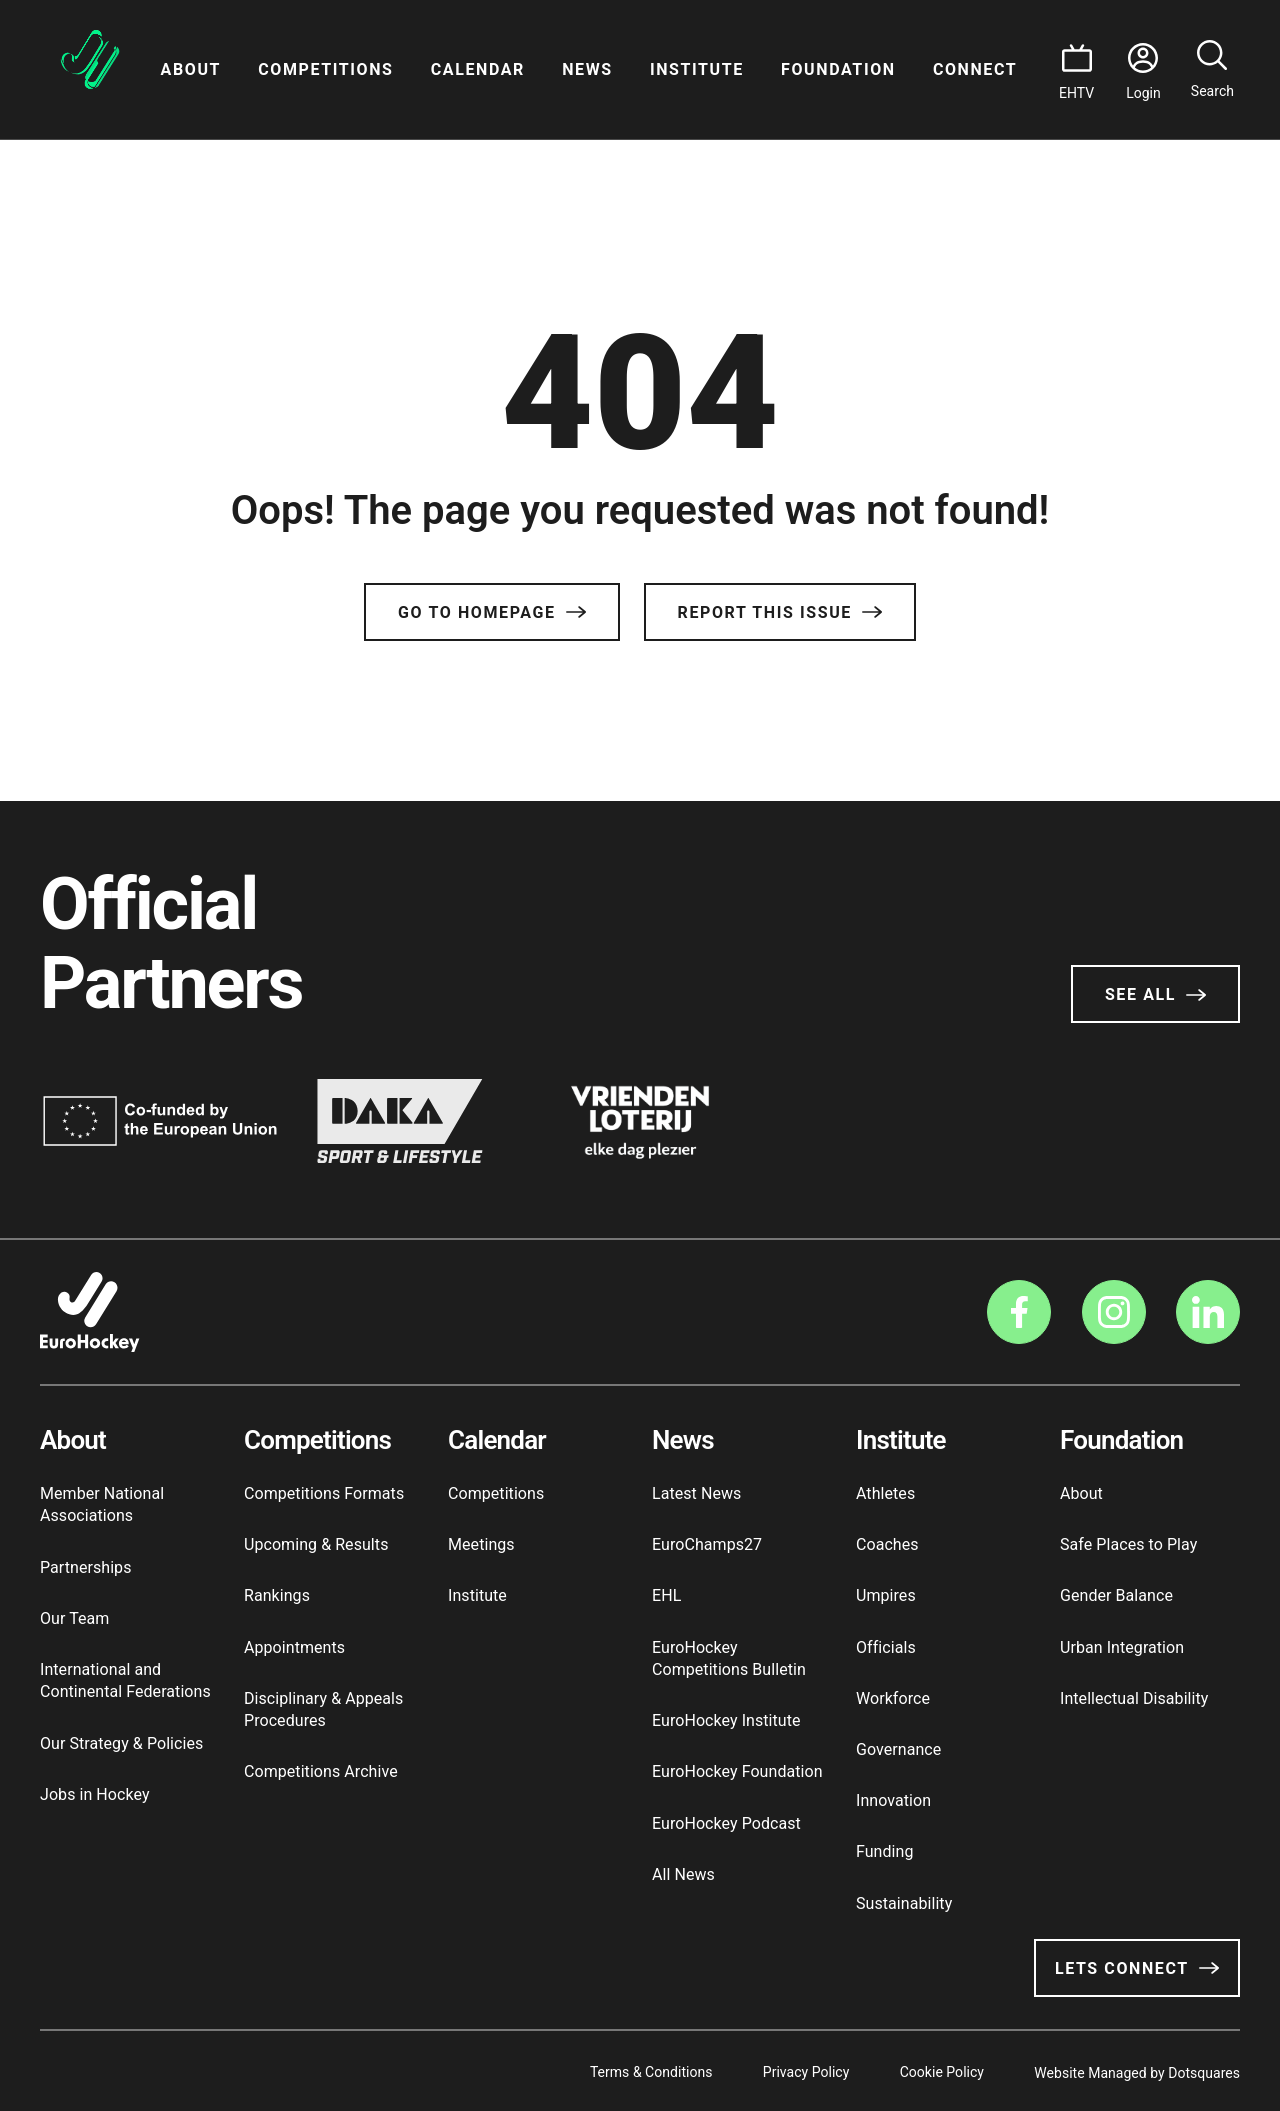 This screenshot has width=1280, height=2111. I want to click on Officials, so click(886, 1647).